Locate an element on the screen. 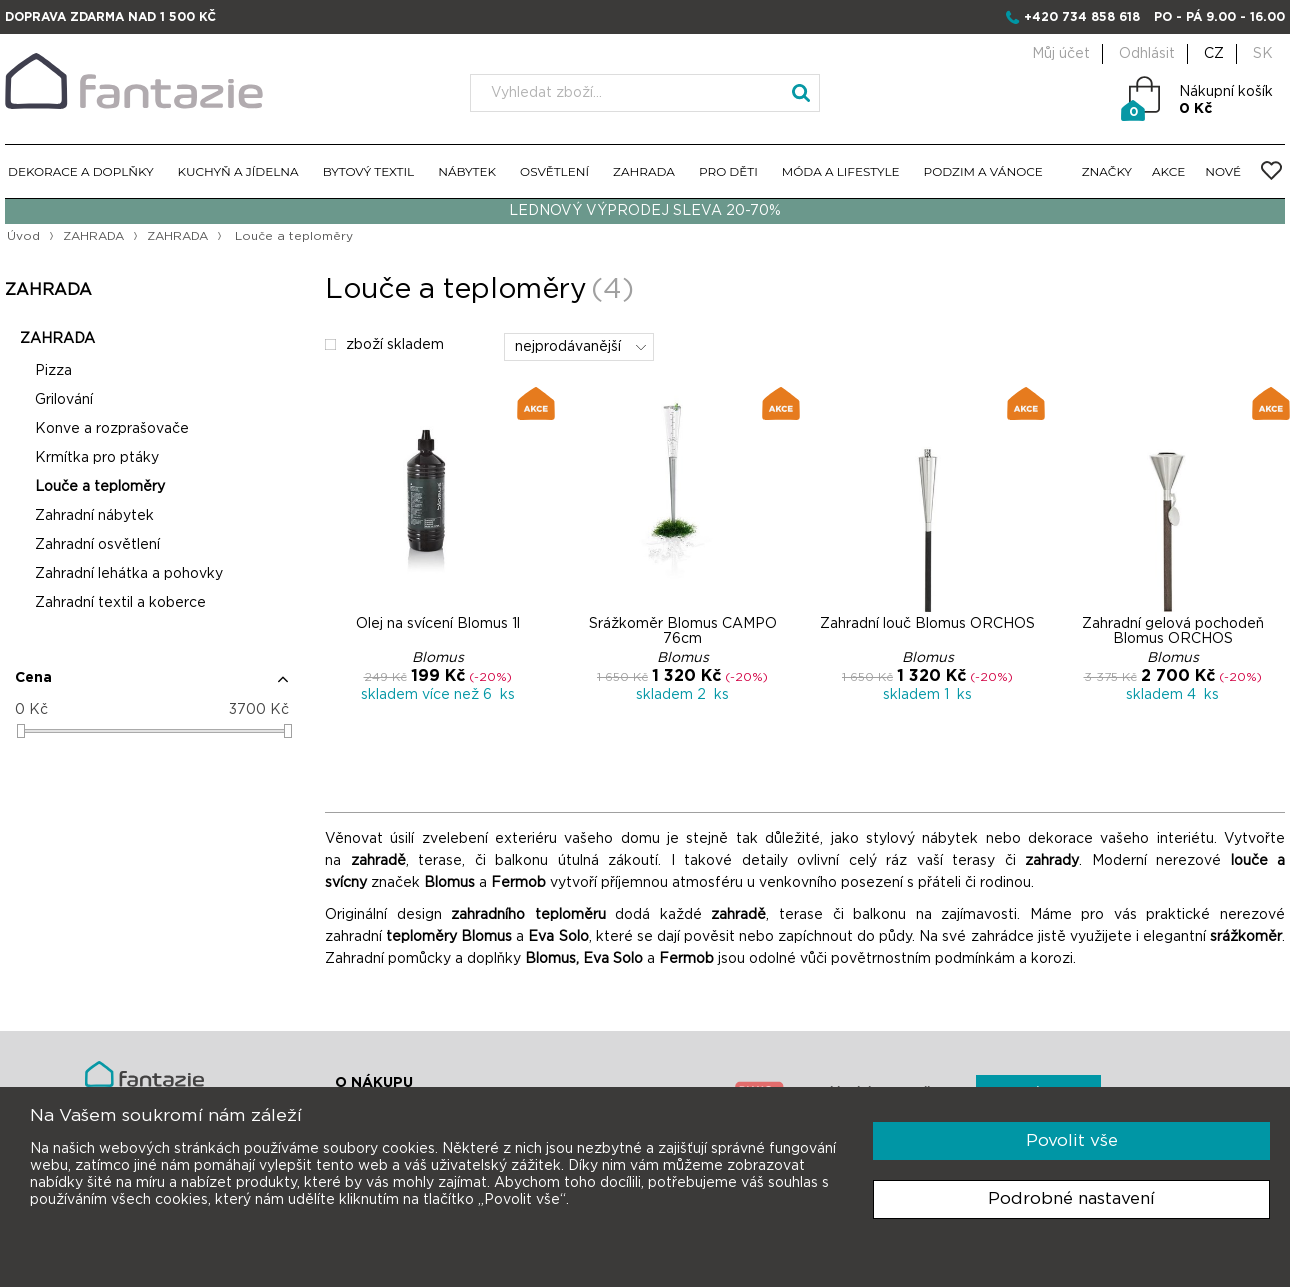 The width and height of the screenshot is (1290, 1287). MÓDA A LIFESTYLE is located at coordinates (841, 171).